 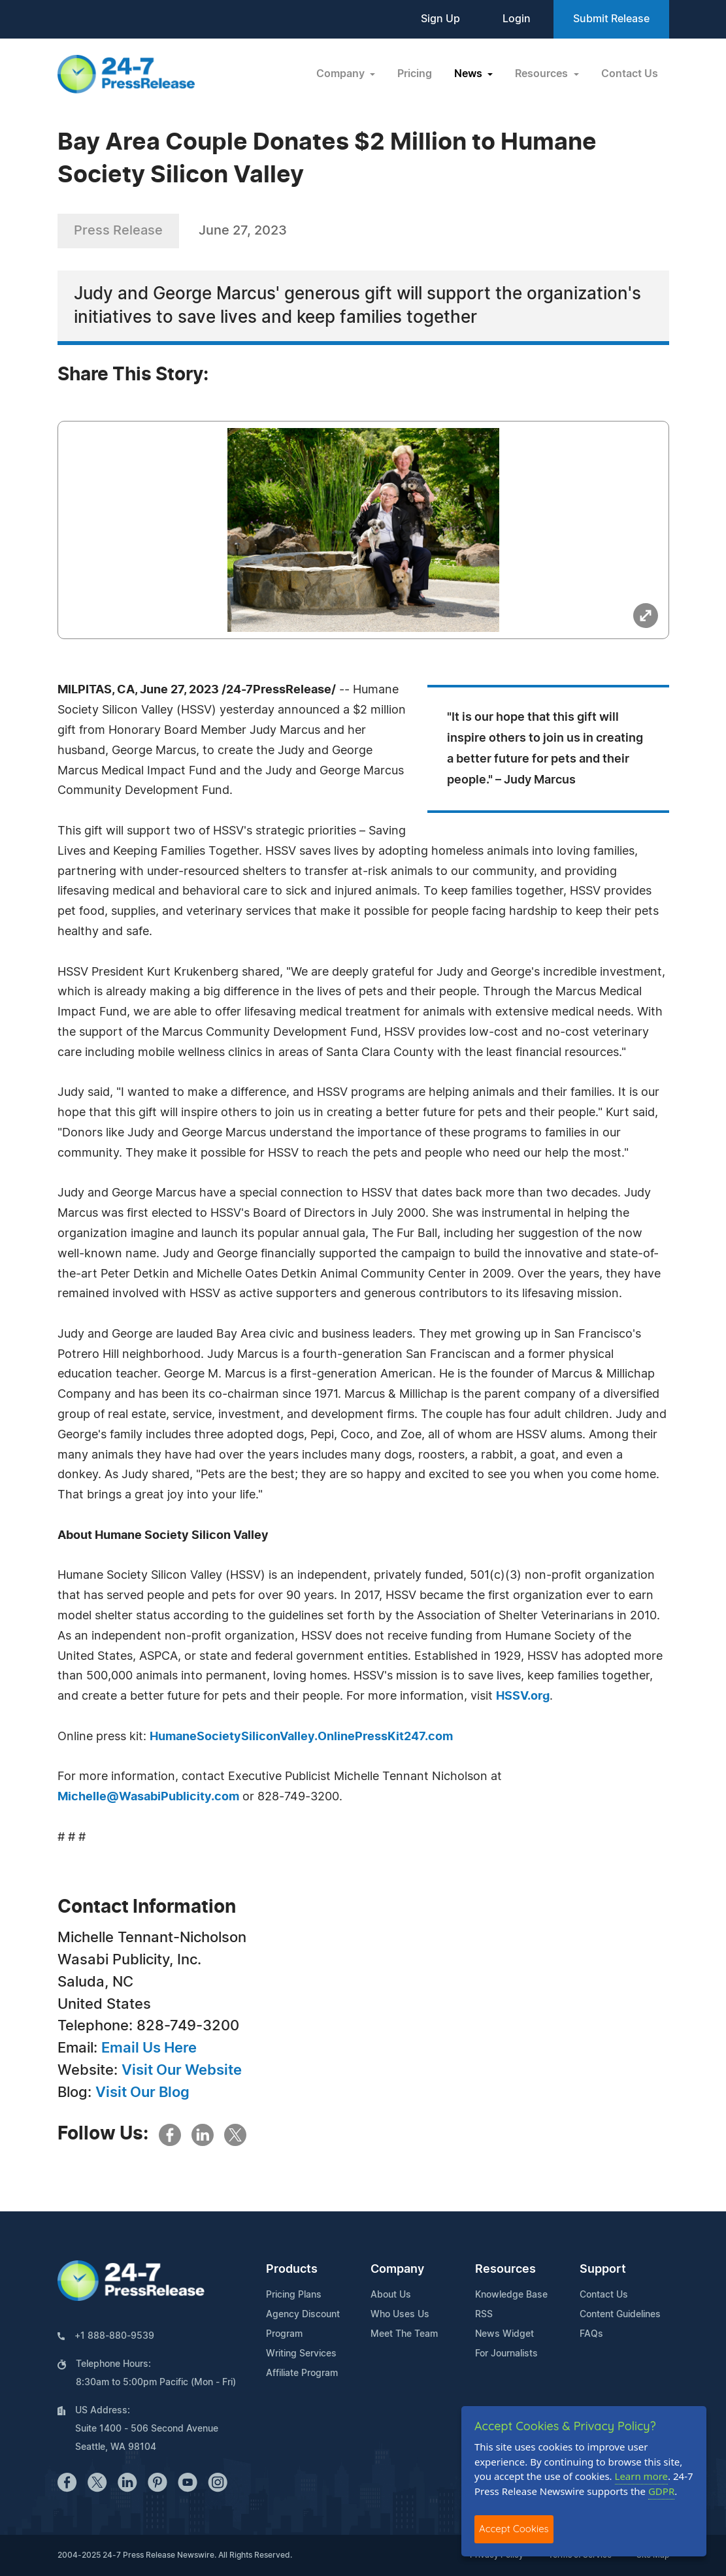 I want to click on Learn more, so click(x=641, y=2476).